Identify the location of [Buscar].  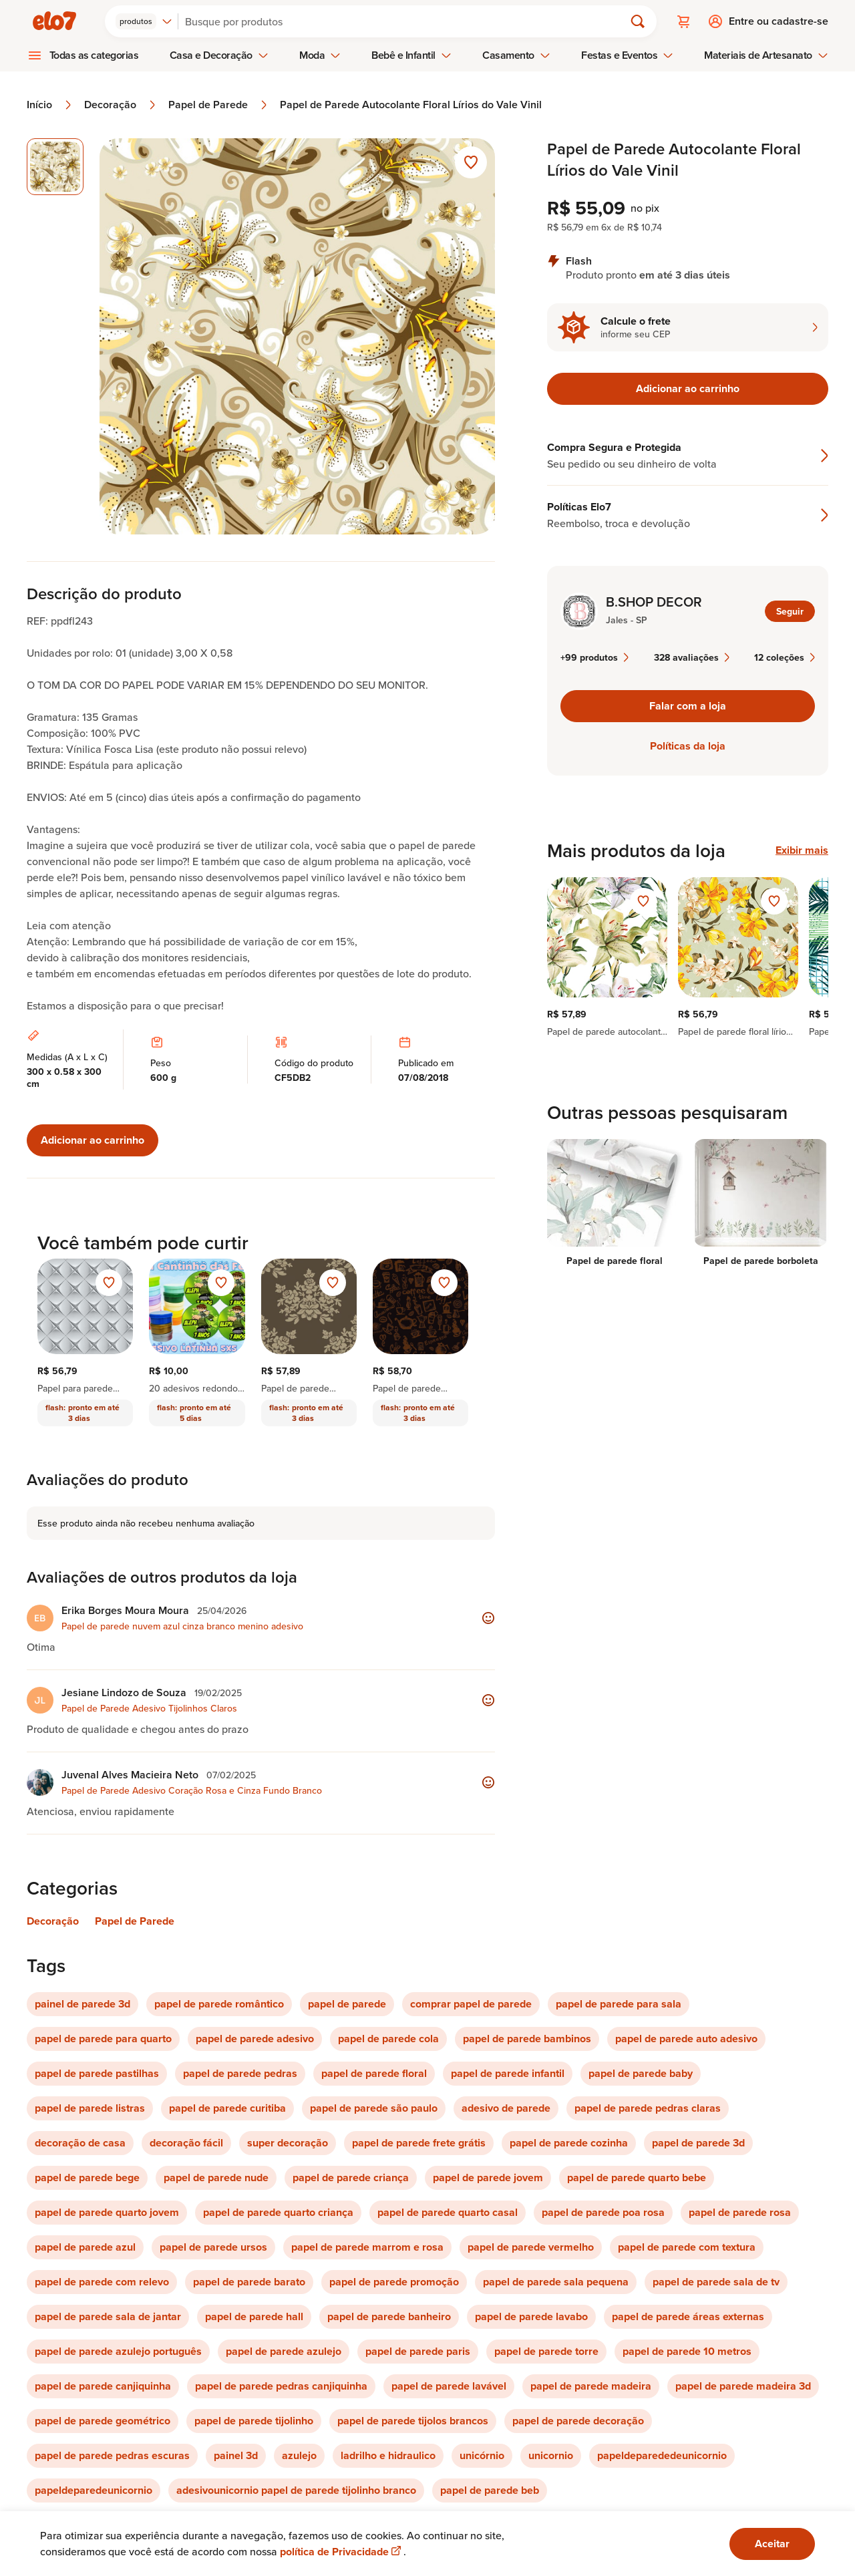
(407, 21).